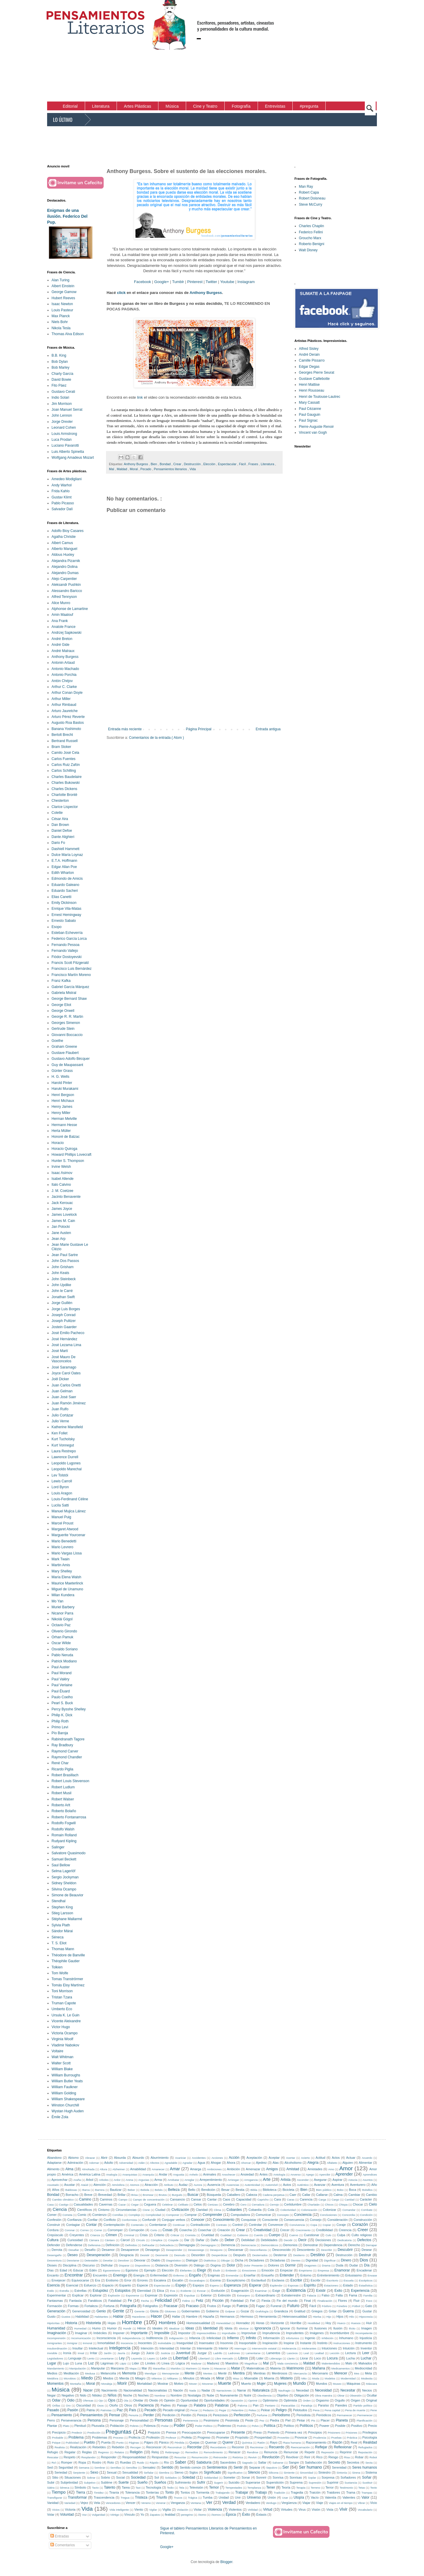  What do you see at coordinates (369, 2437) in the screenshot?
I see `Psicología` at bounding box center [369, 2437].